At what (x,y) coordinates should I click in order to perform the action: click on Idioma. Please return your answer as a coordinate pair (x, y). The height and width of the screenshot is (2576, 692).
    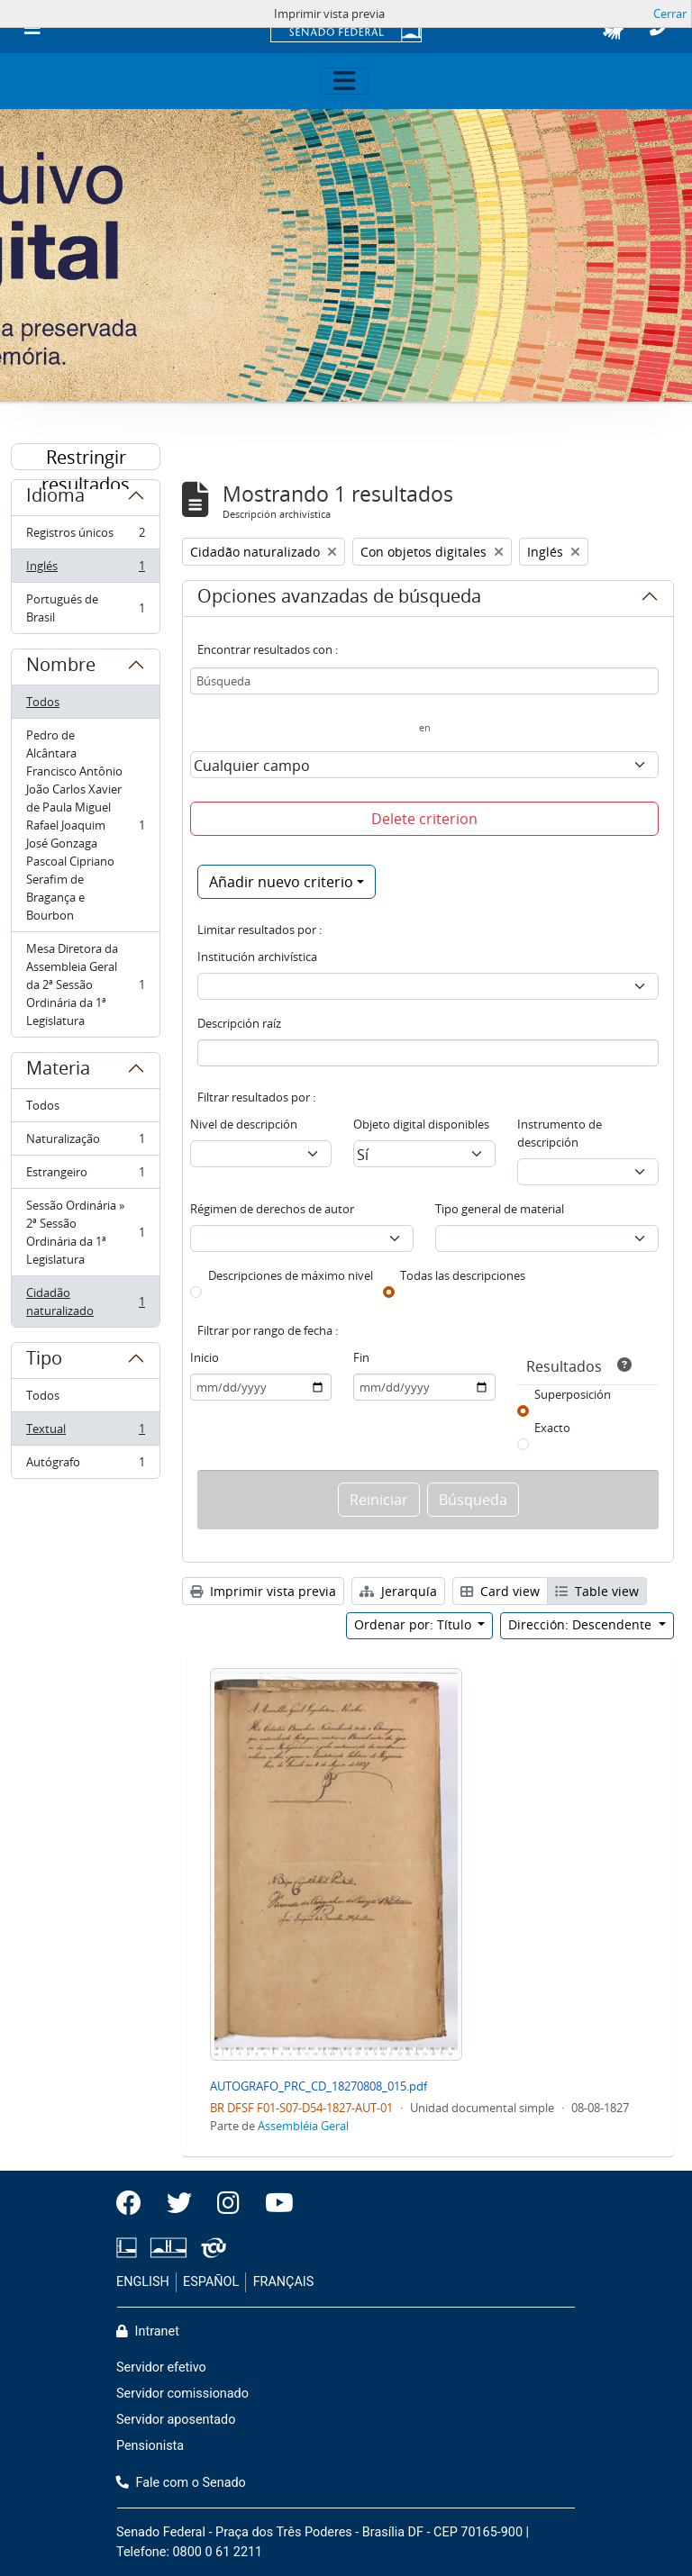
    Looking at the image, I should click on (55, 498).